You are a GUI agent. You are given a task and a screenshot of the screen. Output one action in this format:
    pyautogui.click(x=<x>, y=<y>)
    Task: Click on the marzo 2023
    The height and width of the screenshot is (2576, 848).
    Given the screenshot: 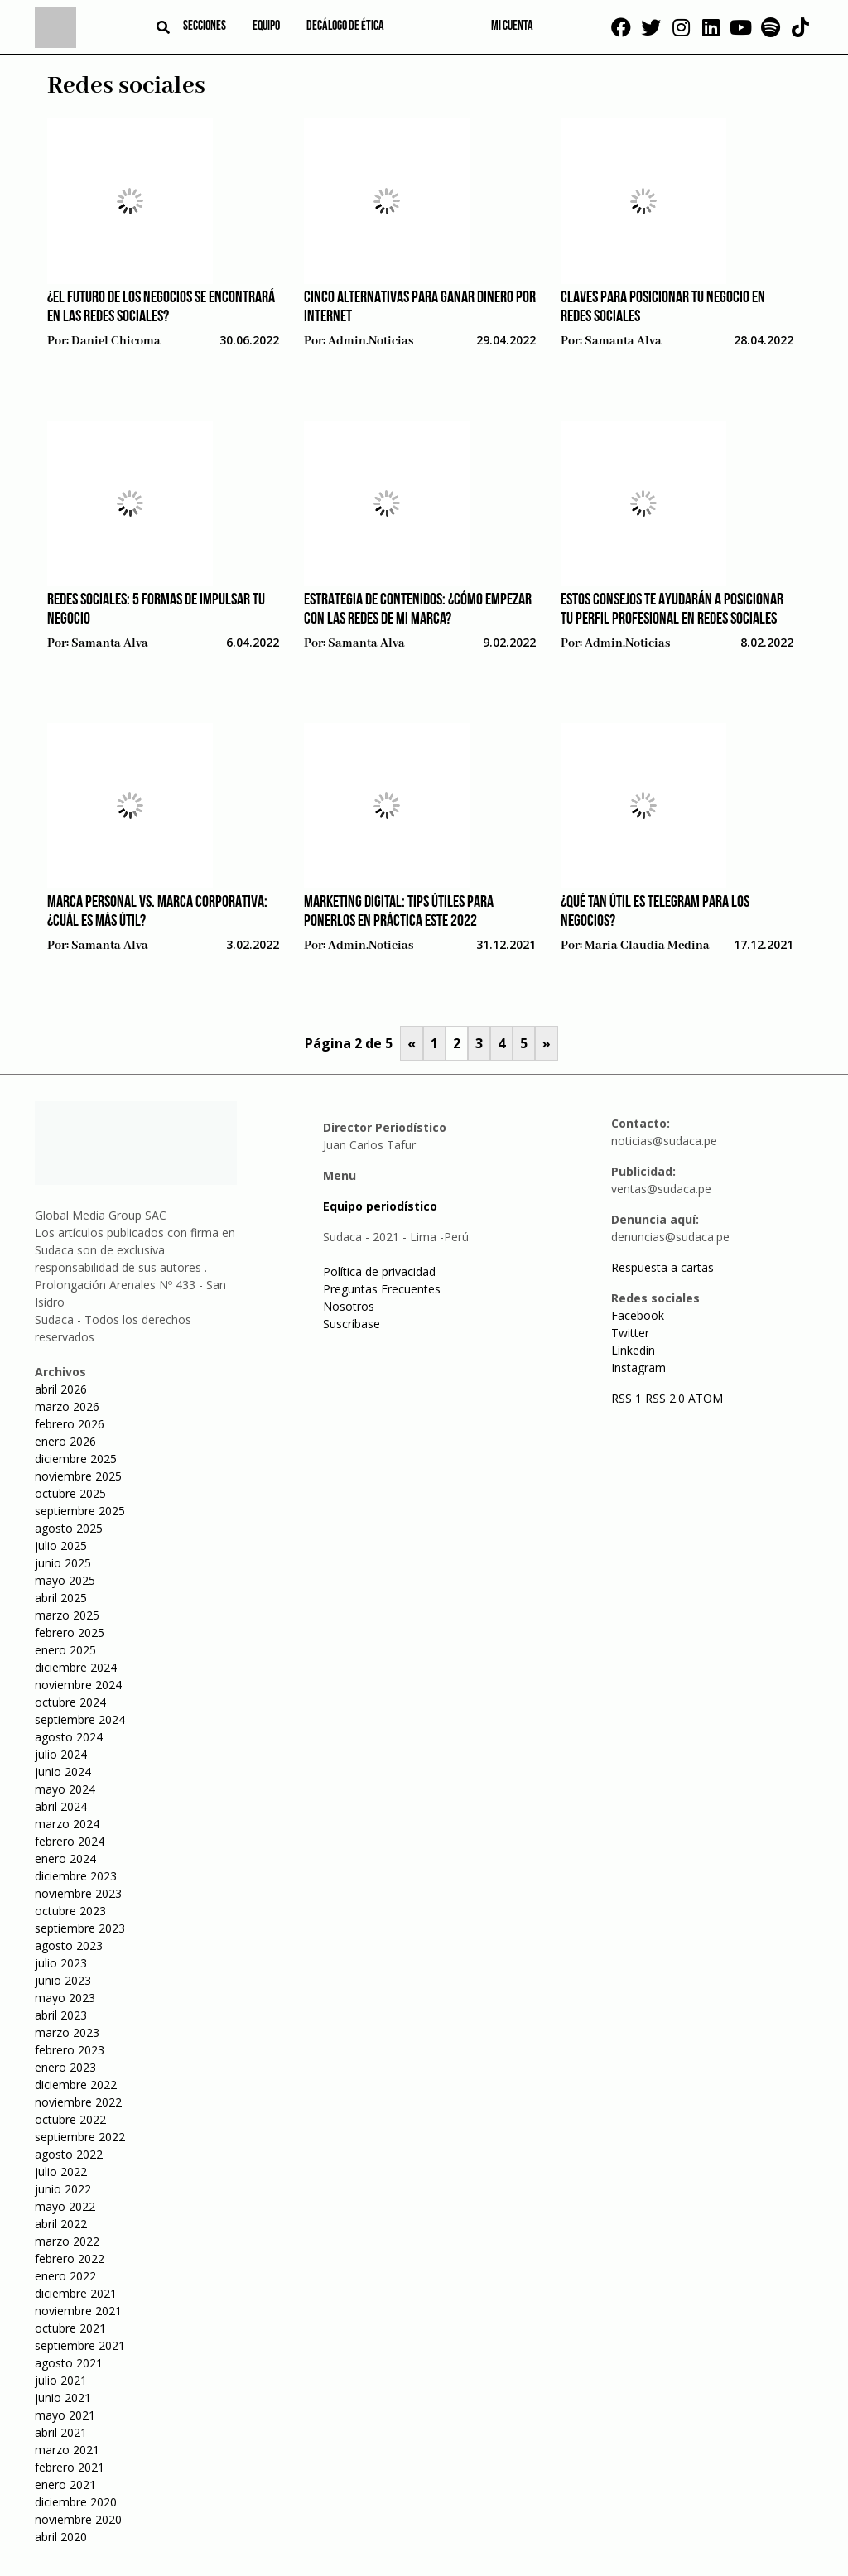 What is the action you would take?
    pyautogui.click(x=67, y=2032)
    